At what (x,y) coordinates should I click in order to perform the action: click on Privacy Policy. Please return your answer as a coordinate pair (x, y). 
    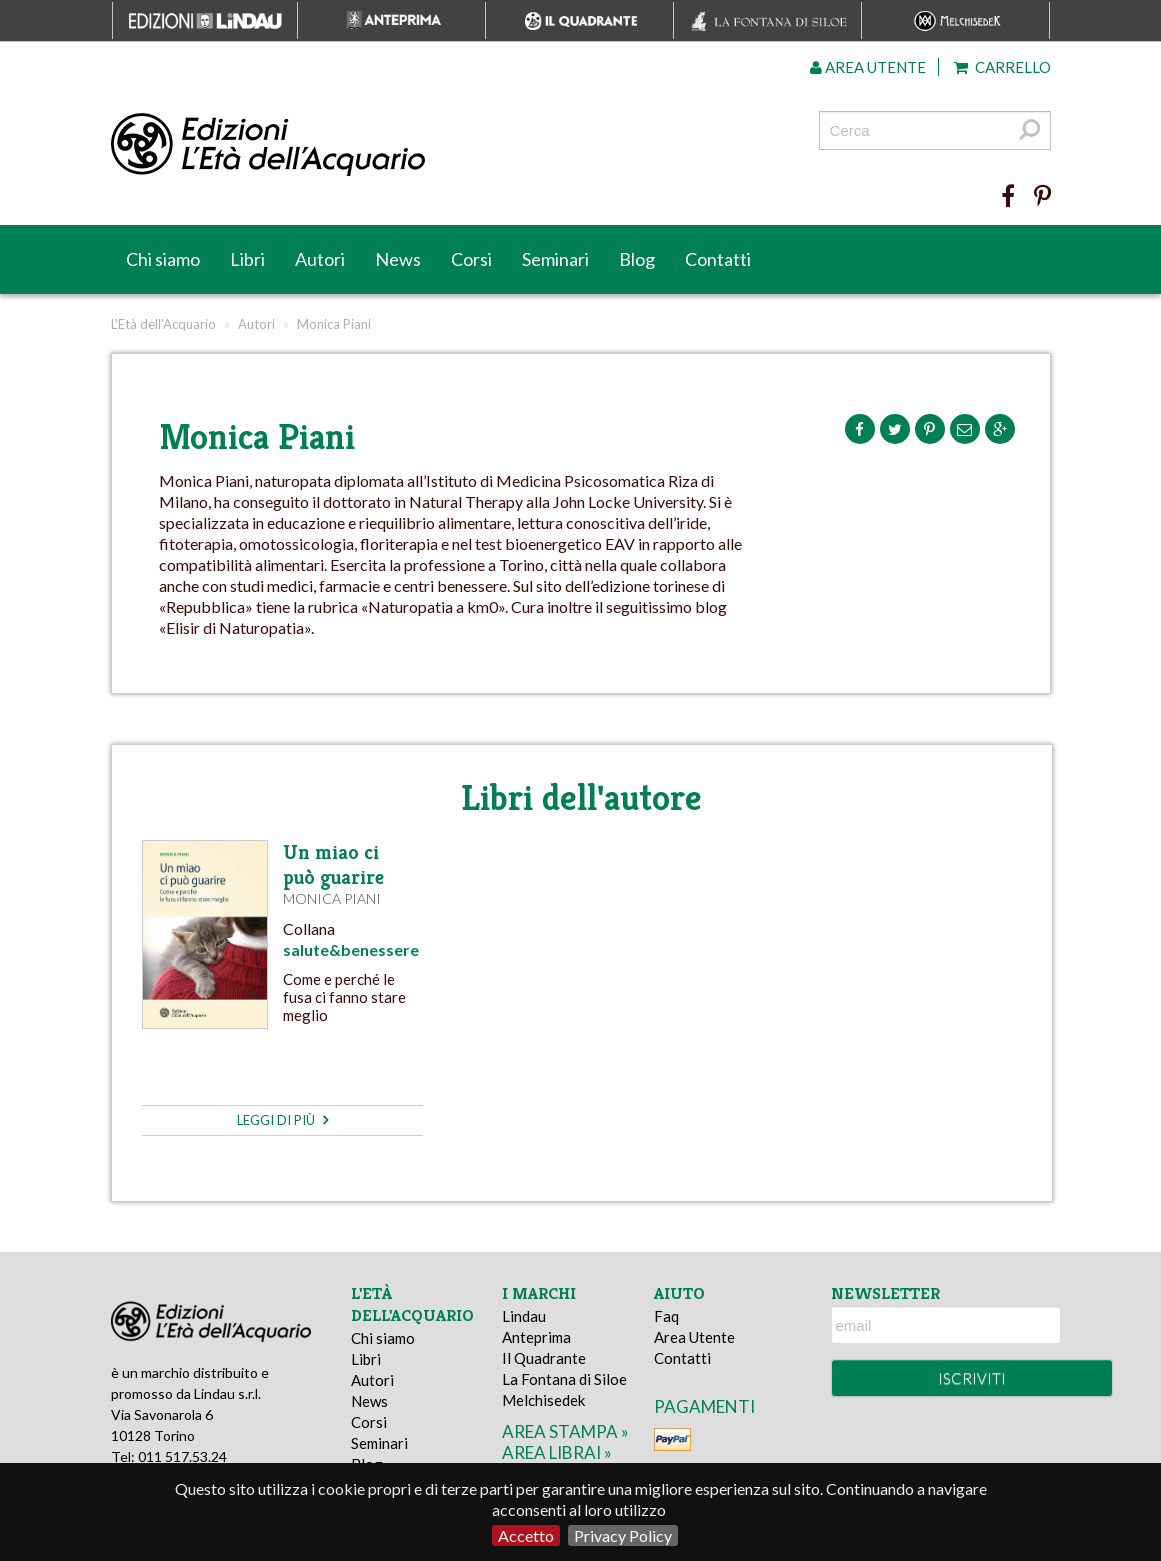
    Looking at the image, I should click on (623, 1535).